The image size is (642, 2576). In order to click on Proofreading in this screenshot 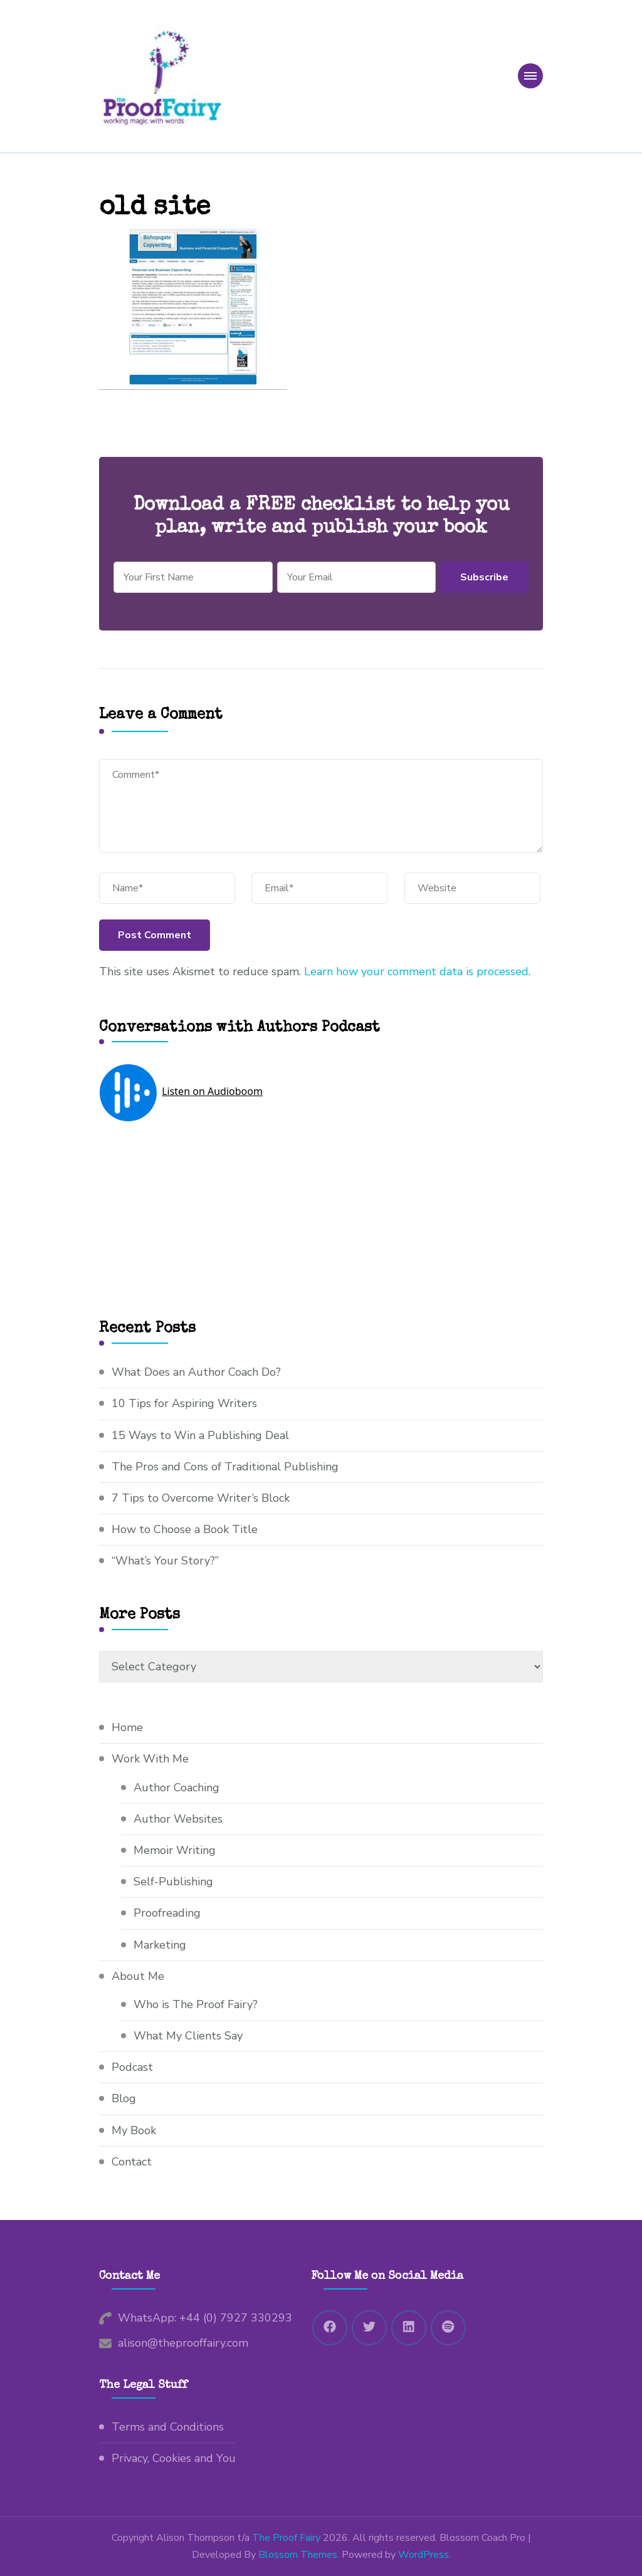, I will do `click(167, 1912)`.